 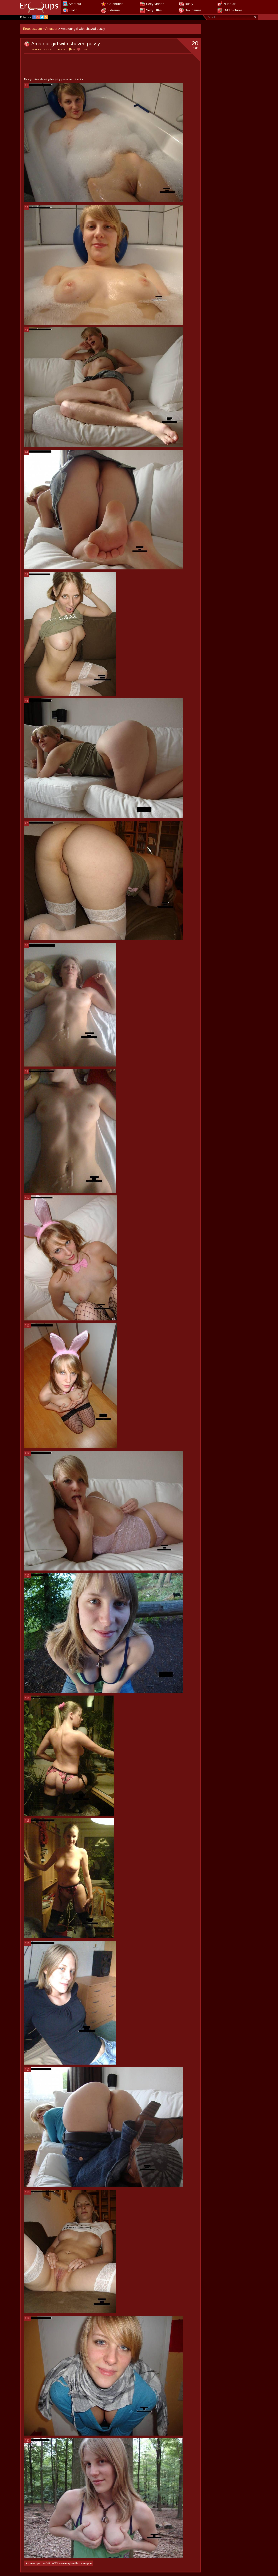 I want to click on #3, so click(x=26, y=329).